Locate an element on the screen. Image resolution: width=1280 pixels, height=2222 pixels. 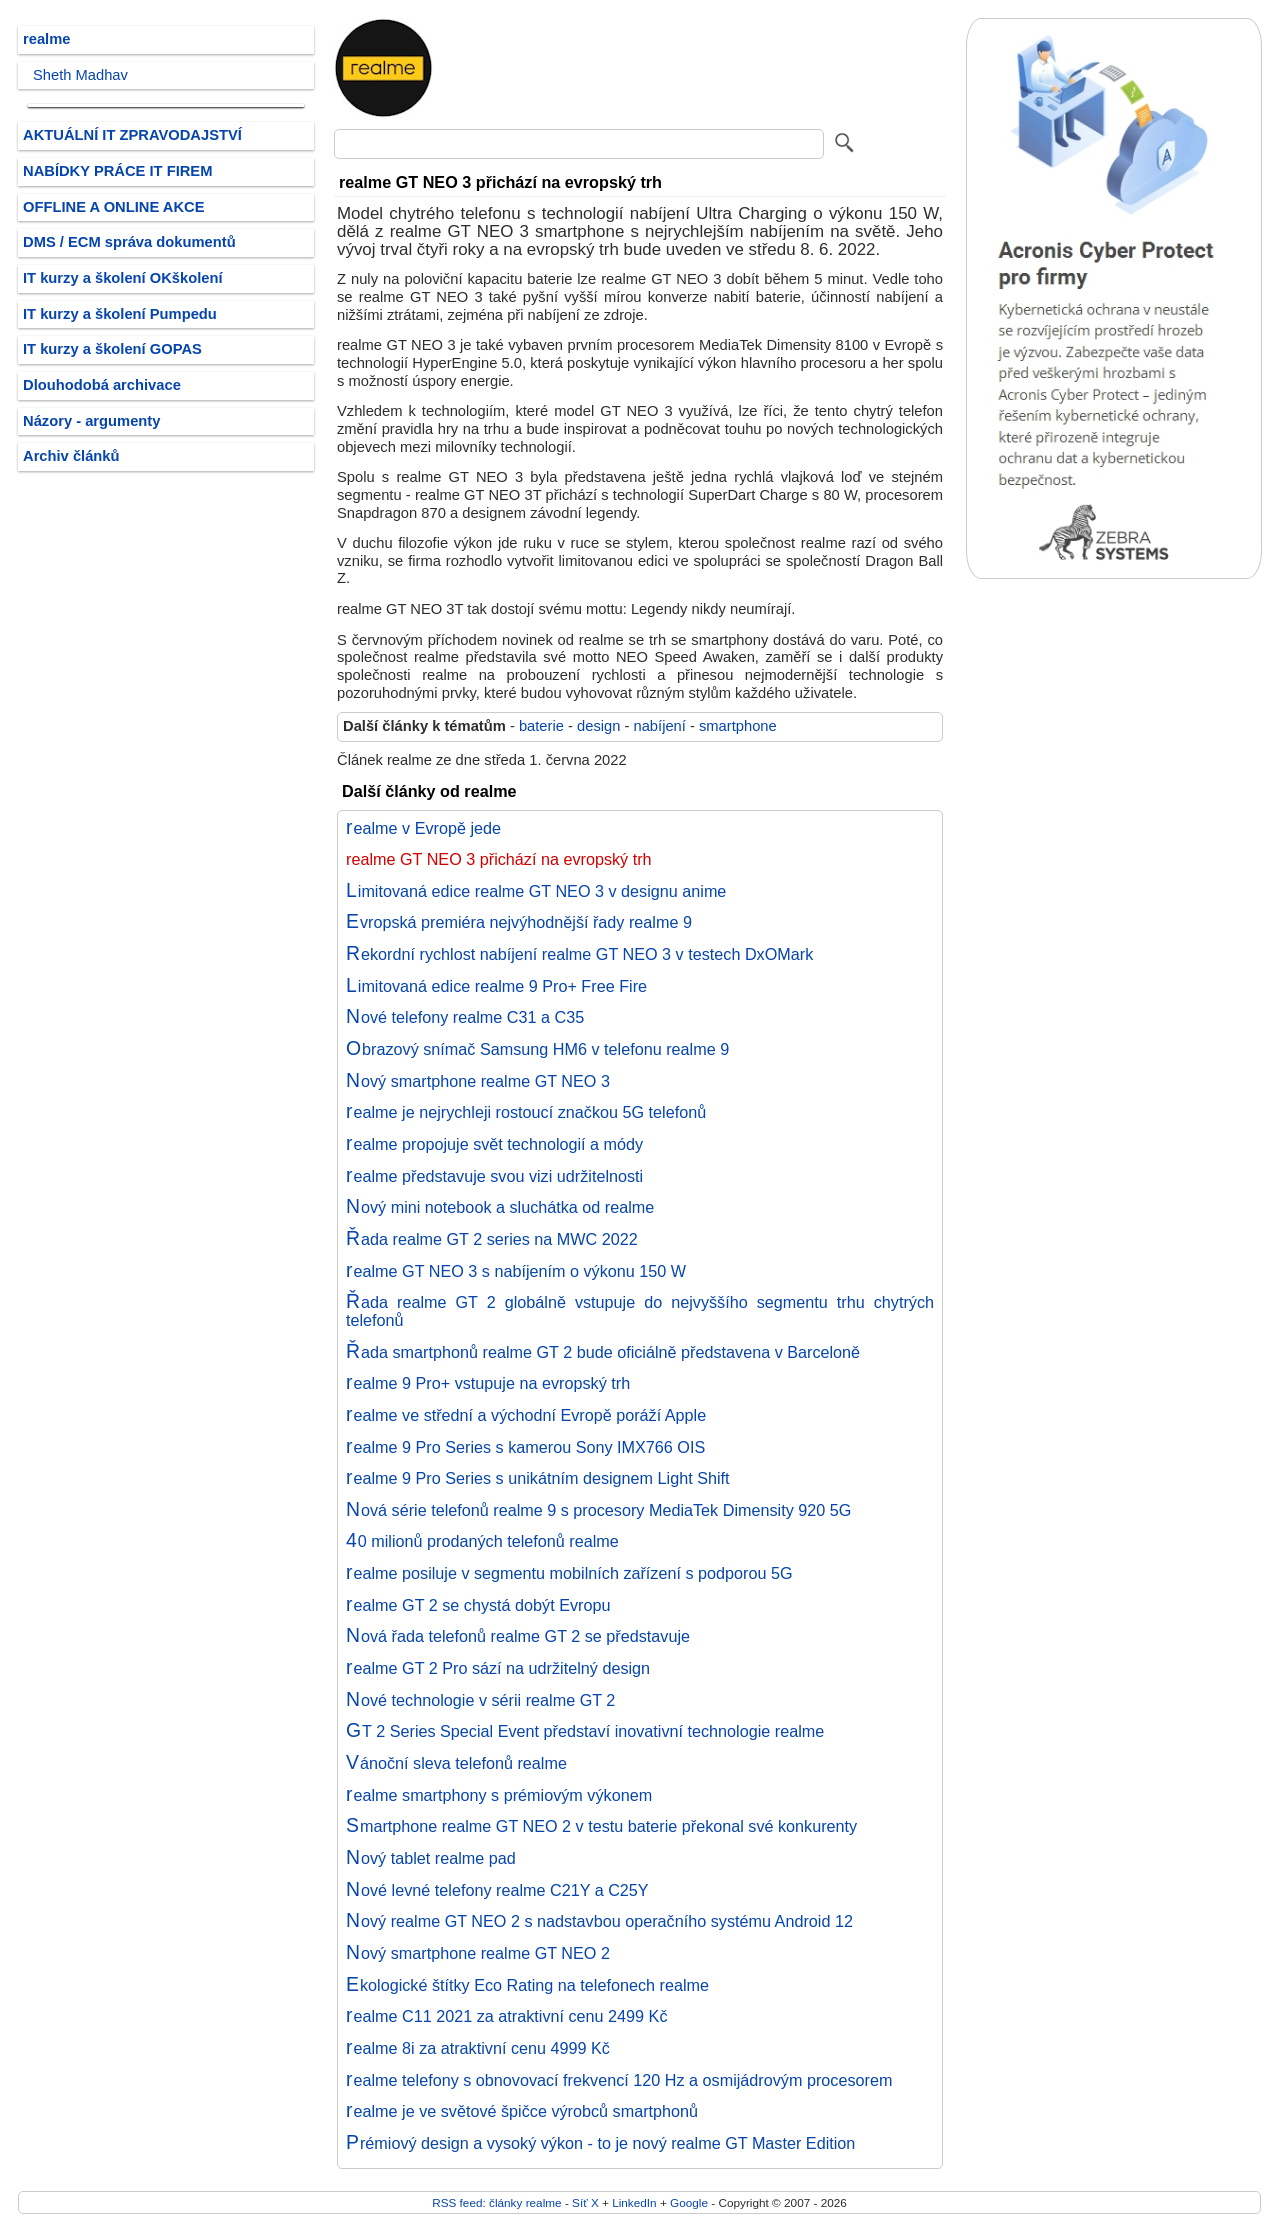
Nový tablet realme pad is located at coordinates (431, 1858).